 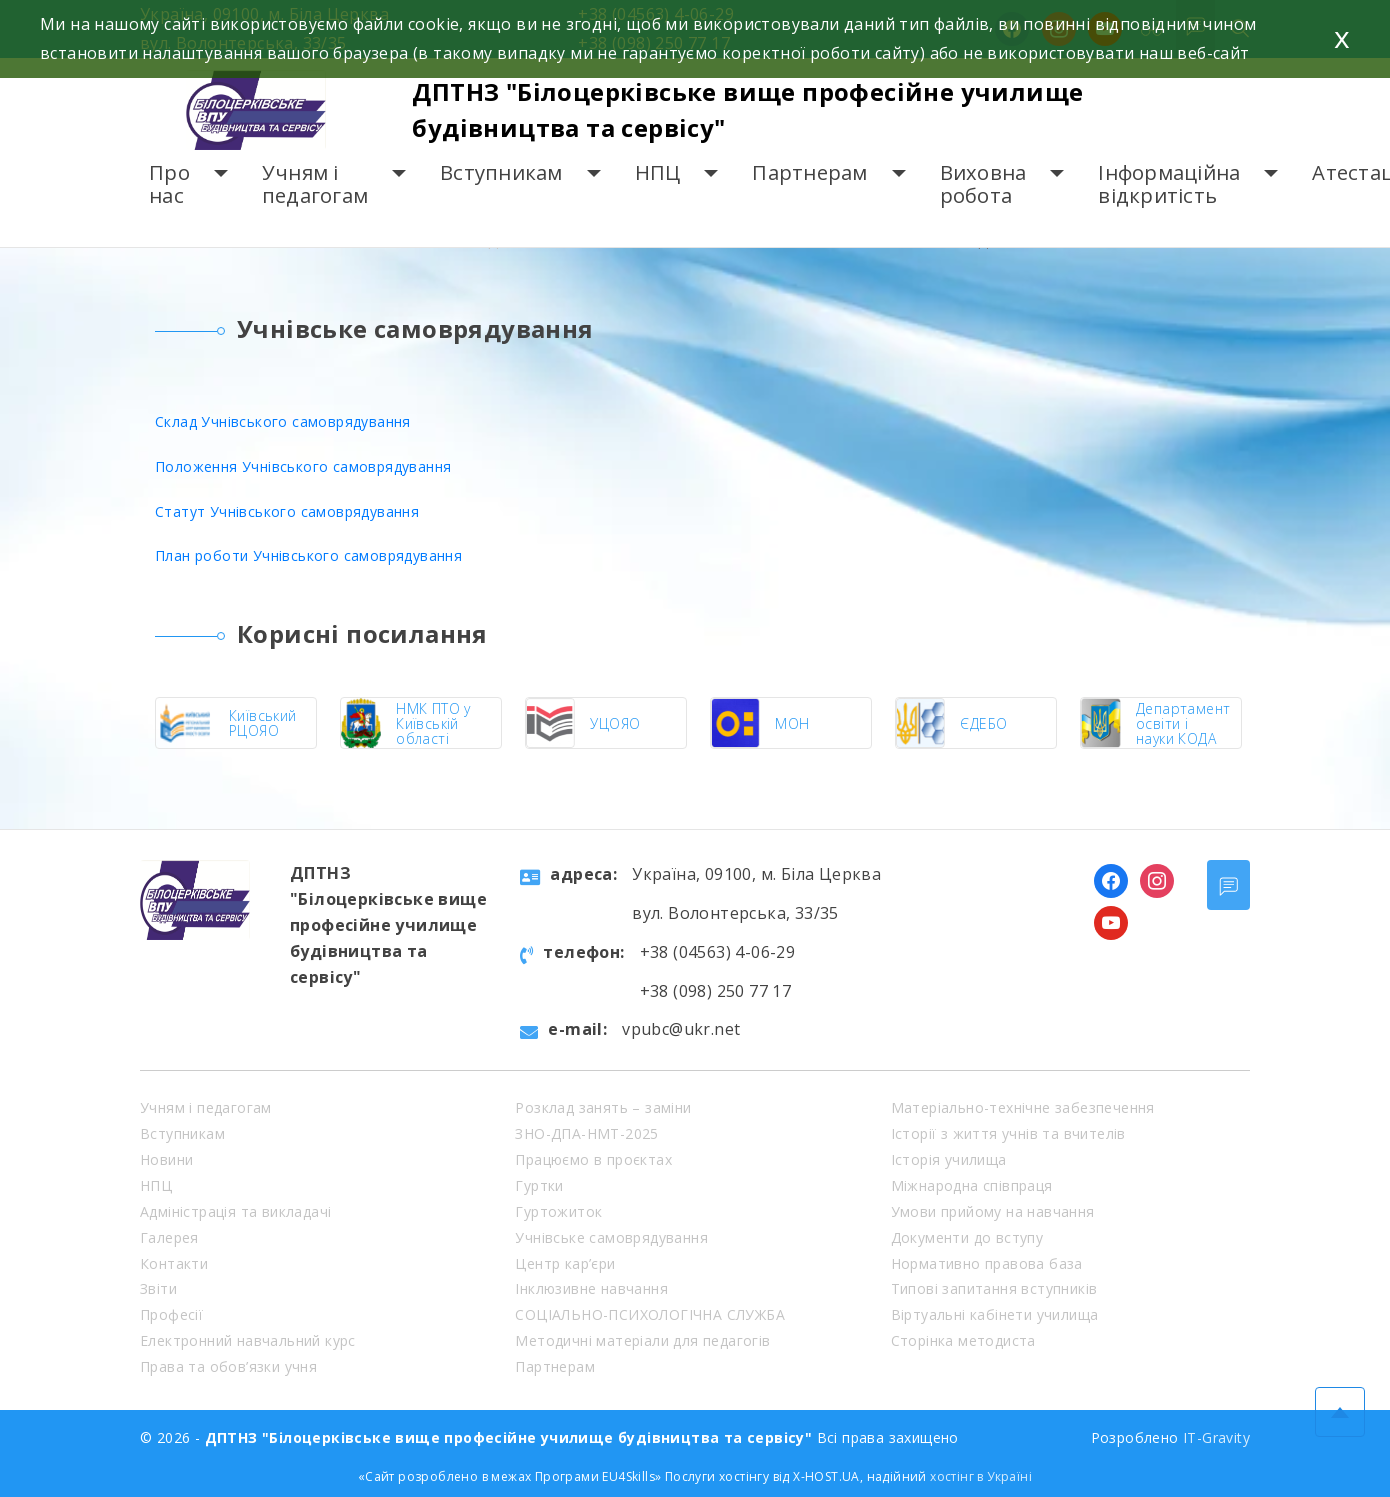 I want to click on Професії, so click(x=171, y=1314).